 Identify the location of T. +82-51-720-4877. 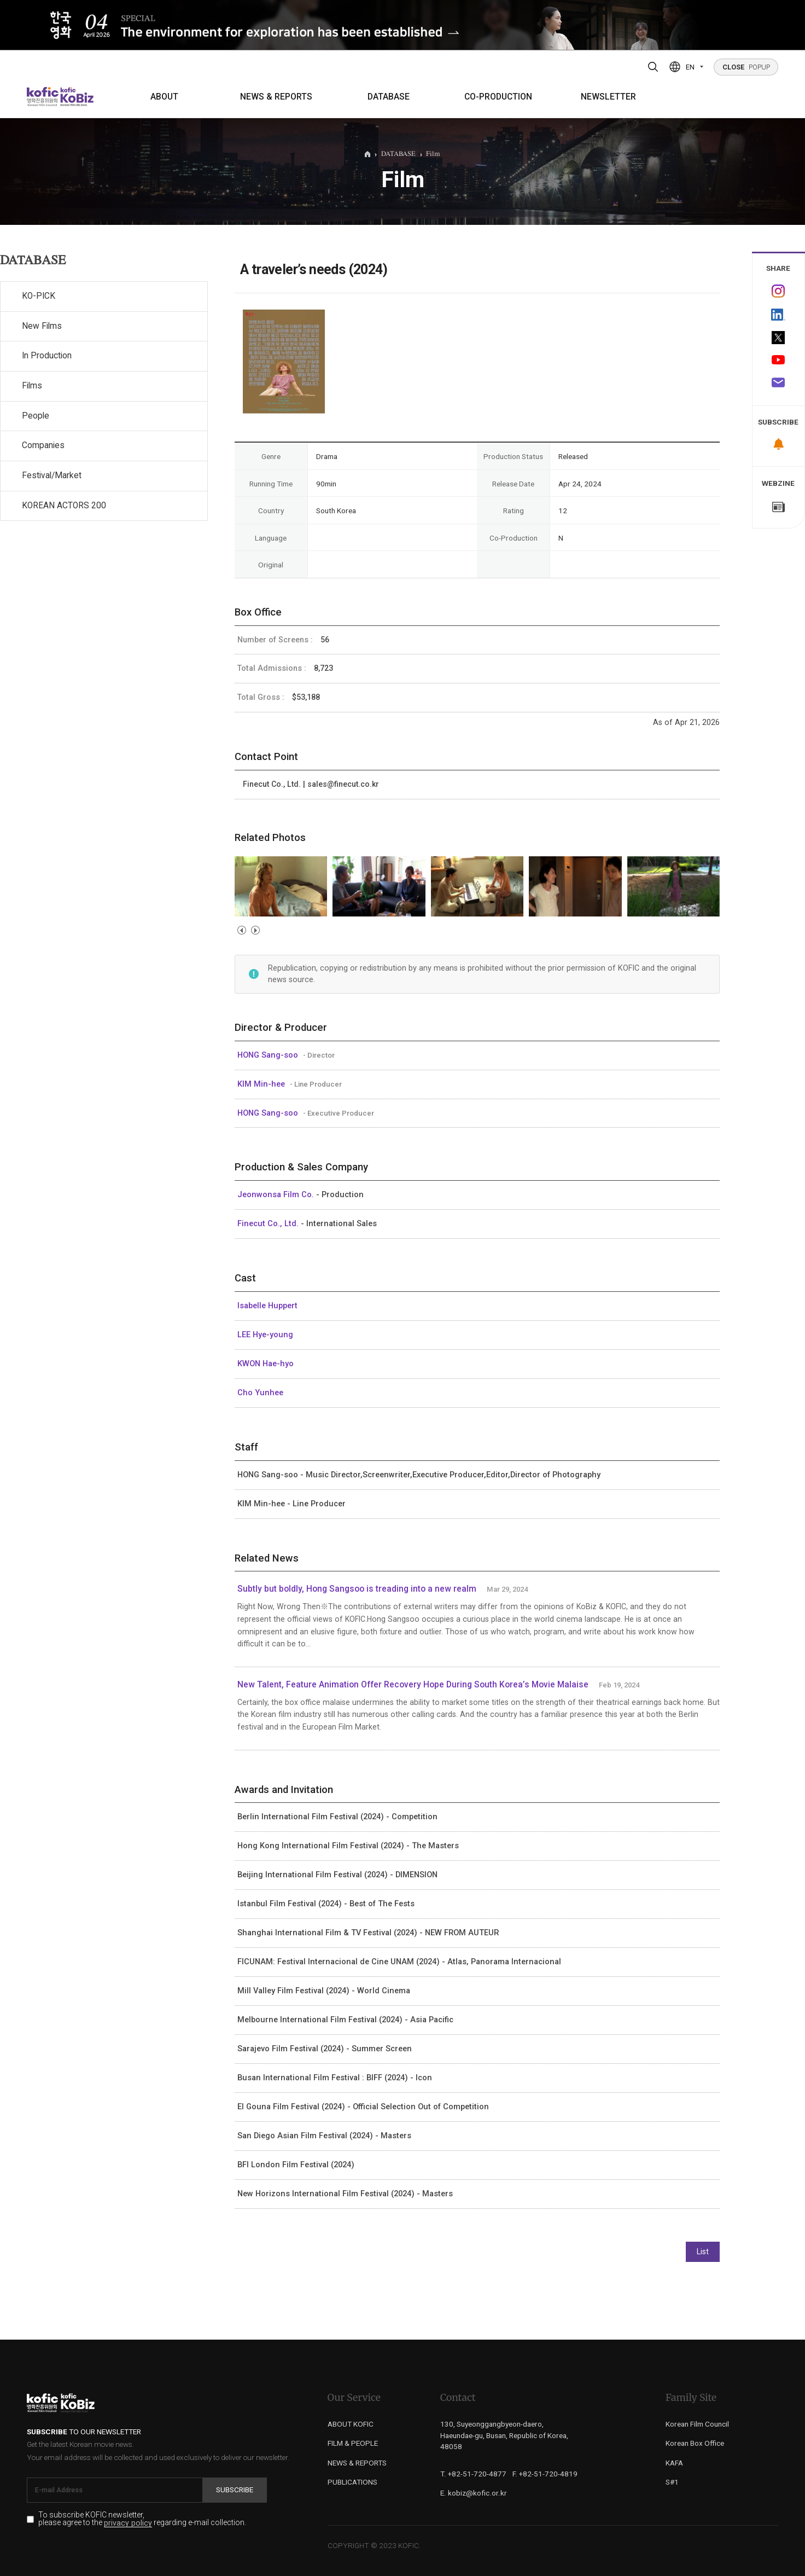
(473, 2473).